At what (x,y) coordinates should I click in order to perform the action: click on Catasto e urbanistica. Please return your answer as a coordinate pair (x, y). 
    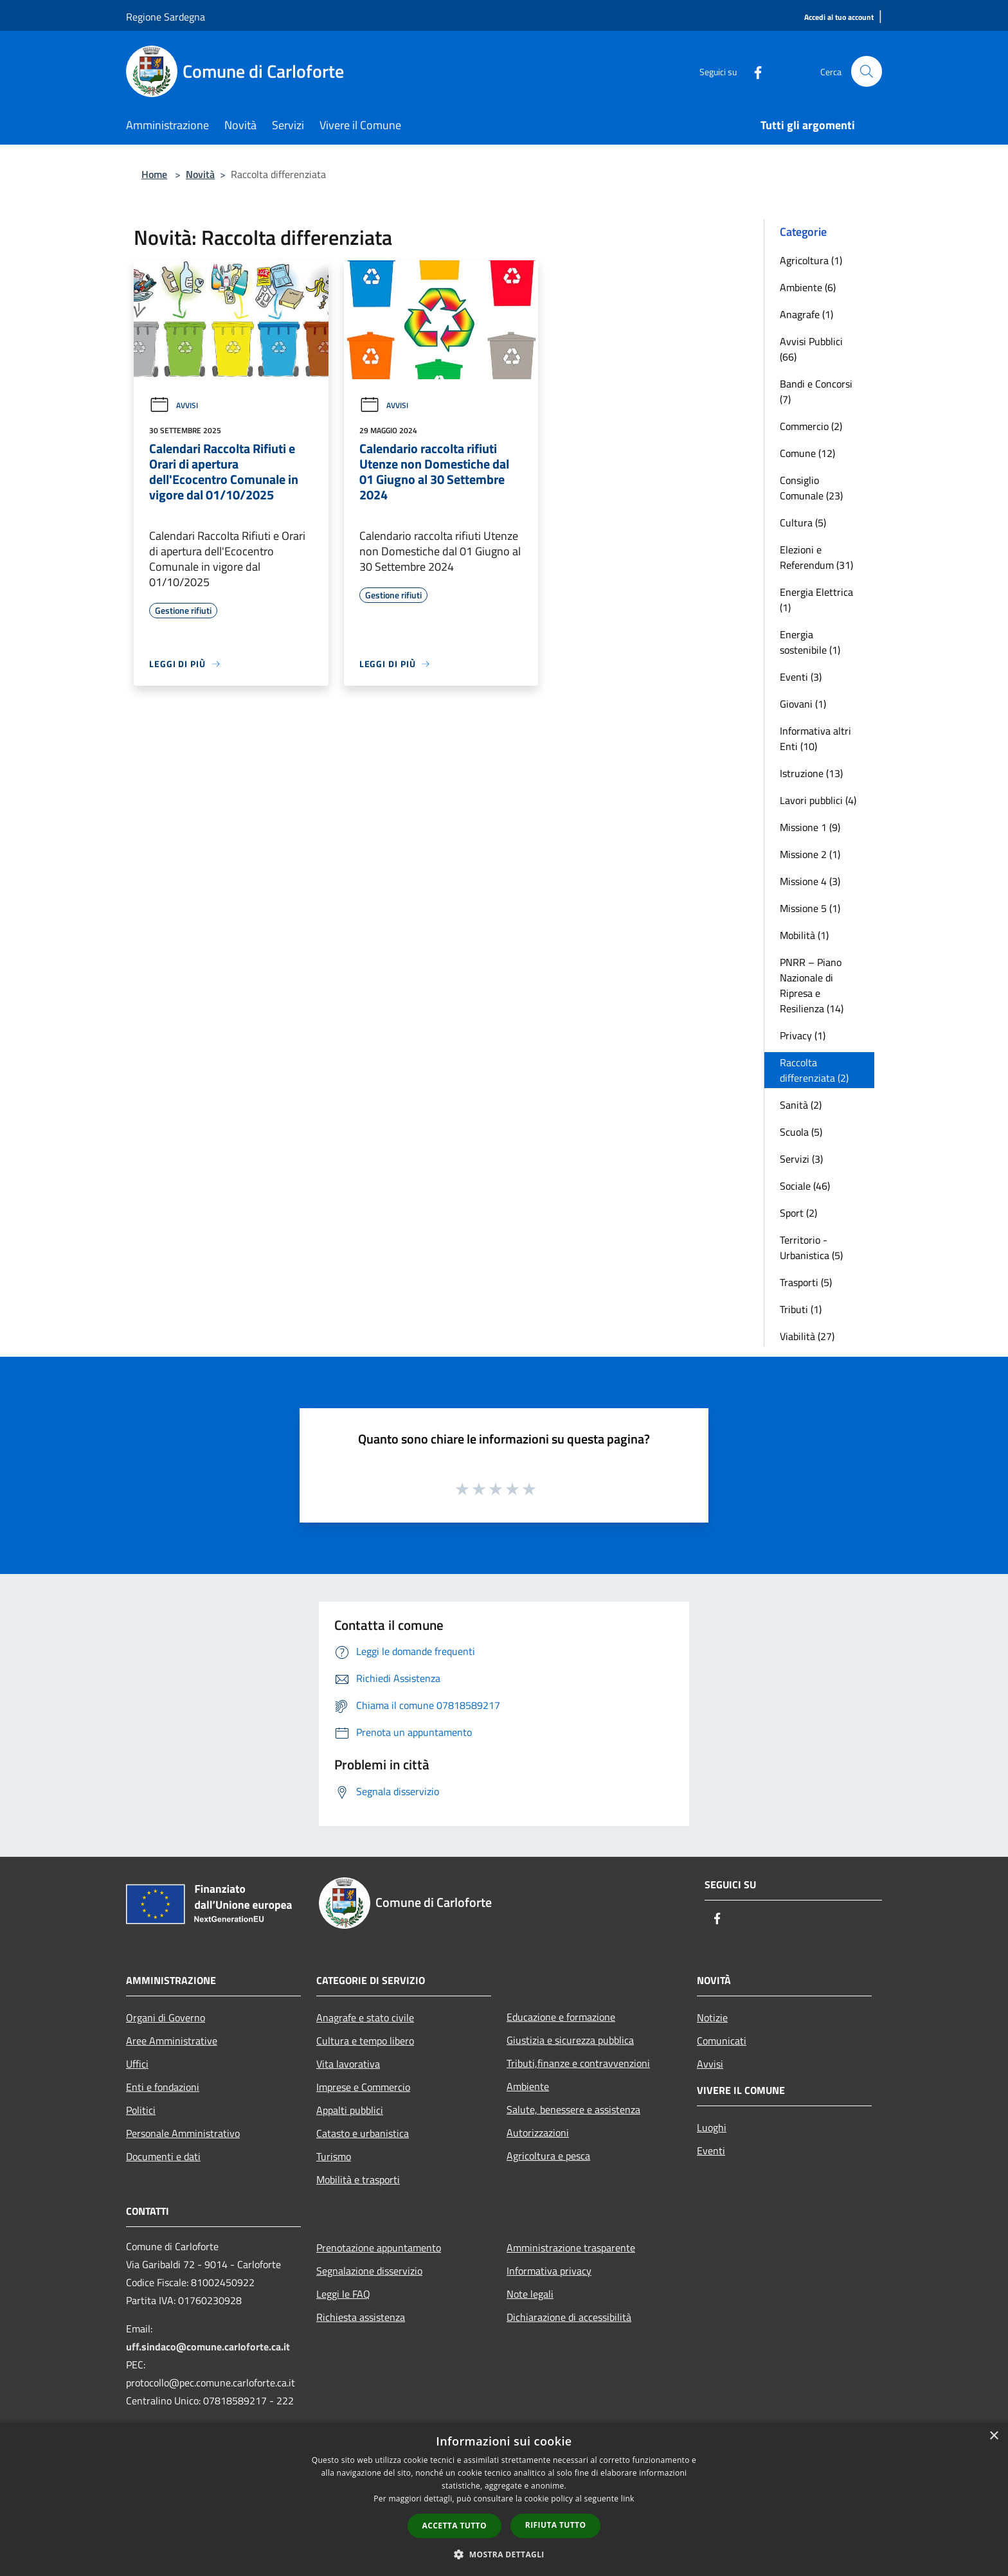
    Looking at the image, I should click on (362, 2133).